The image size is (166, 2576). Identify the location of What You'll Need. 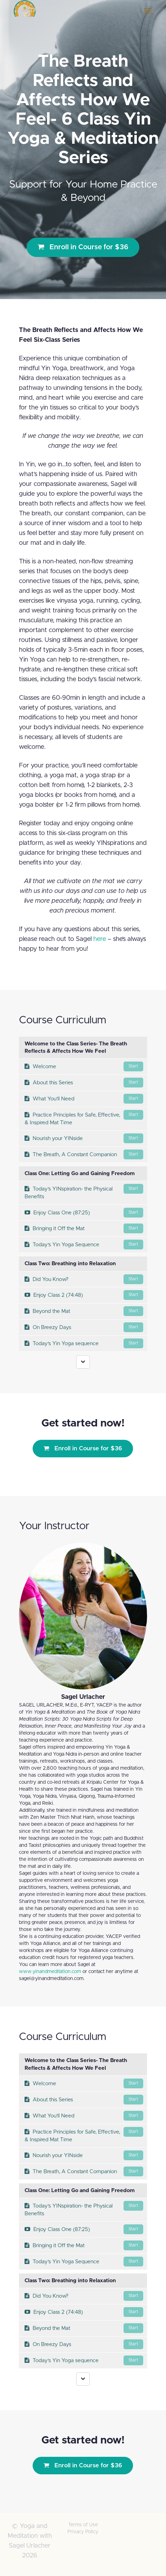
(84, 1099).